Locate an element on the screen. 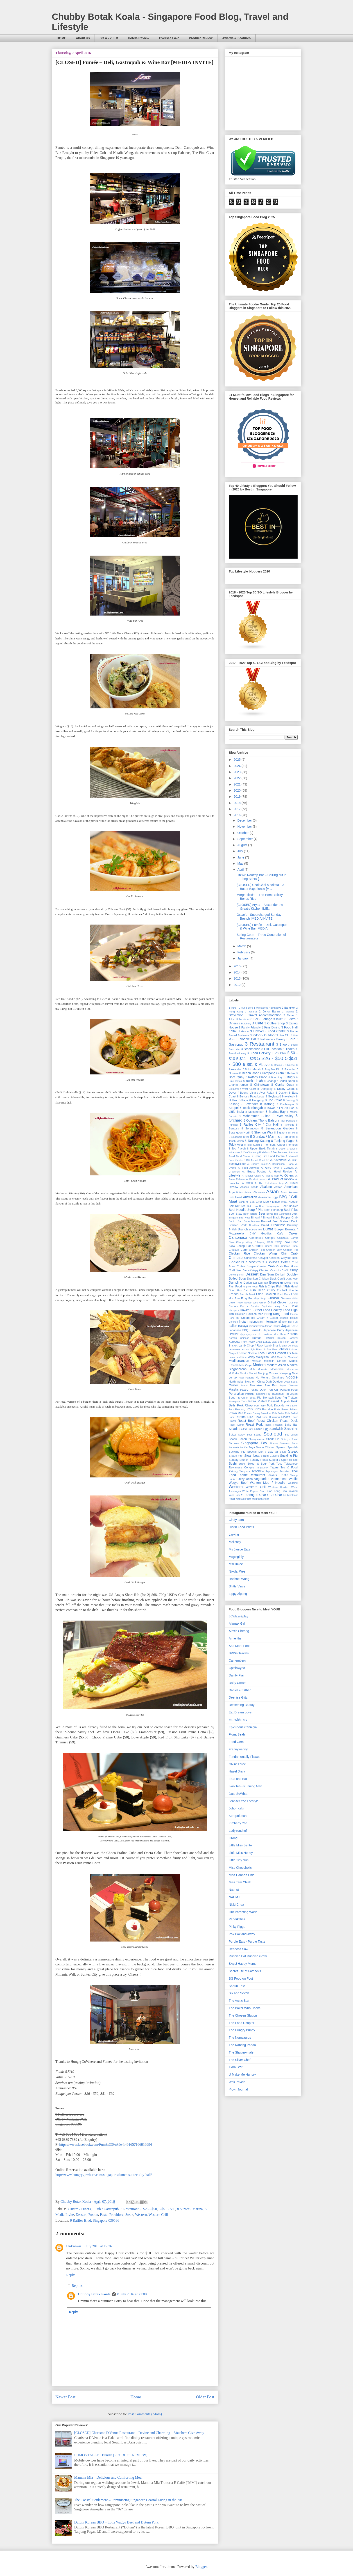 Image resolution: width=353 pixels, height=2576 pixels. Amie Hu is located at coordinates (235, 1638).